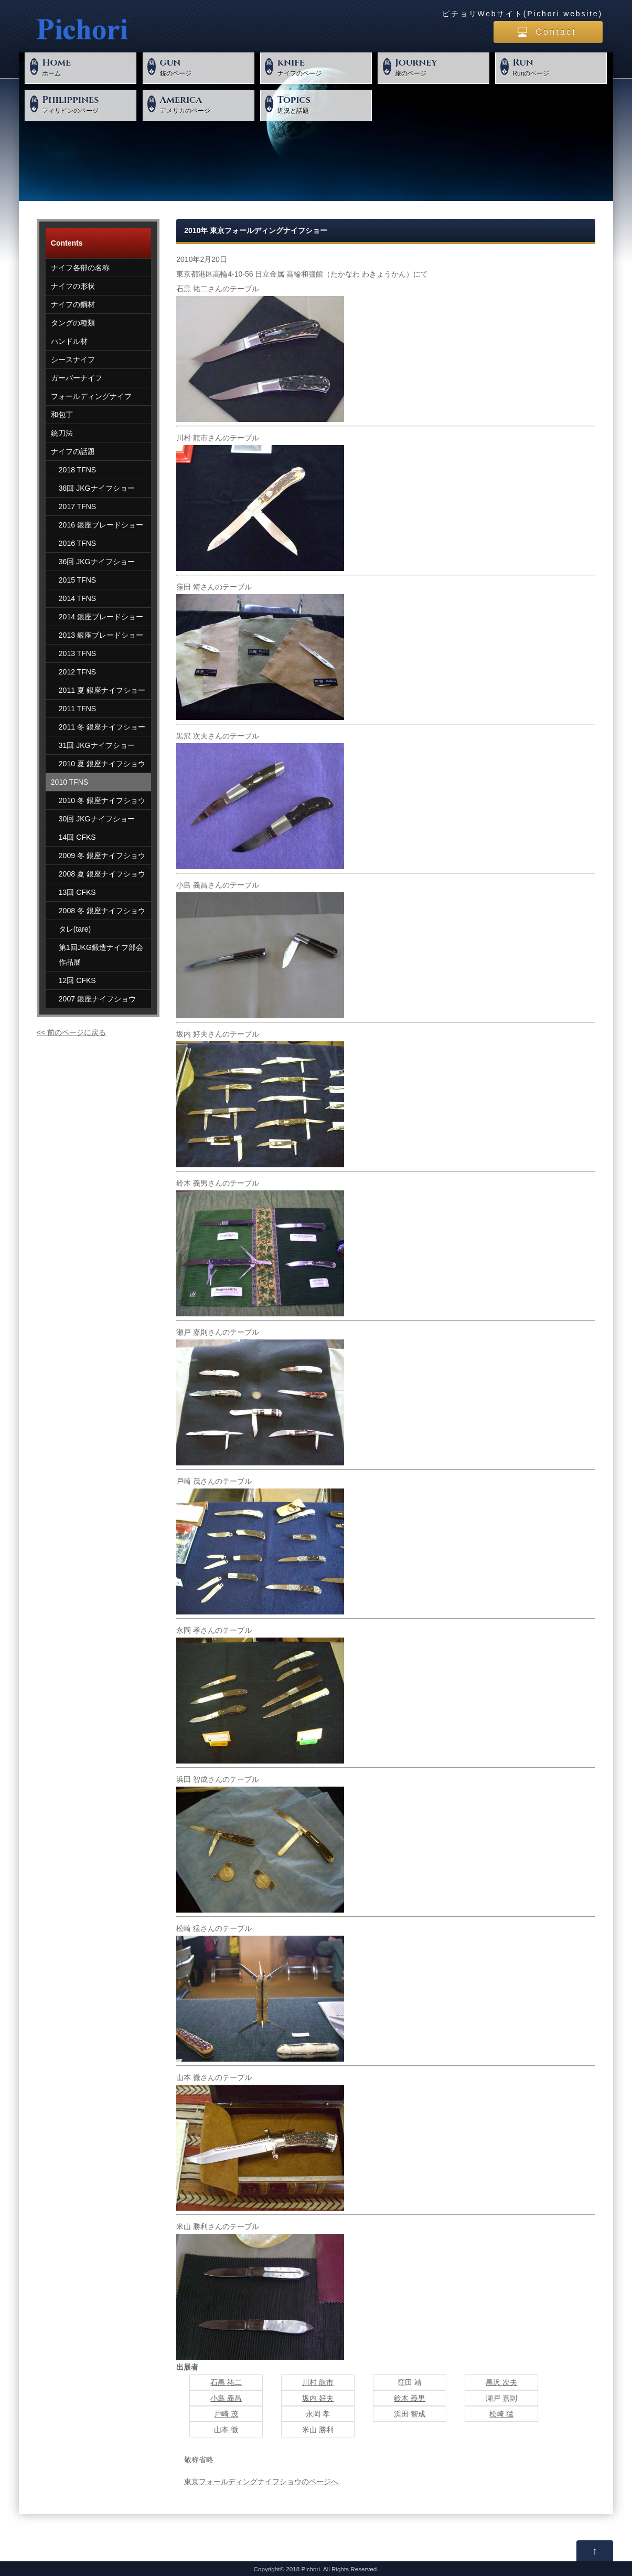 This screenshot has width=632, height=2576. What do you see at coordinates (73, 286) in the screenshot?
I see `ナイフの形状` at bounding box center [73, 286].